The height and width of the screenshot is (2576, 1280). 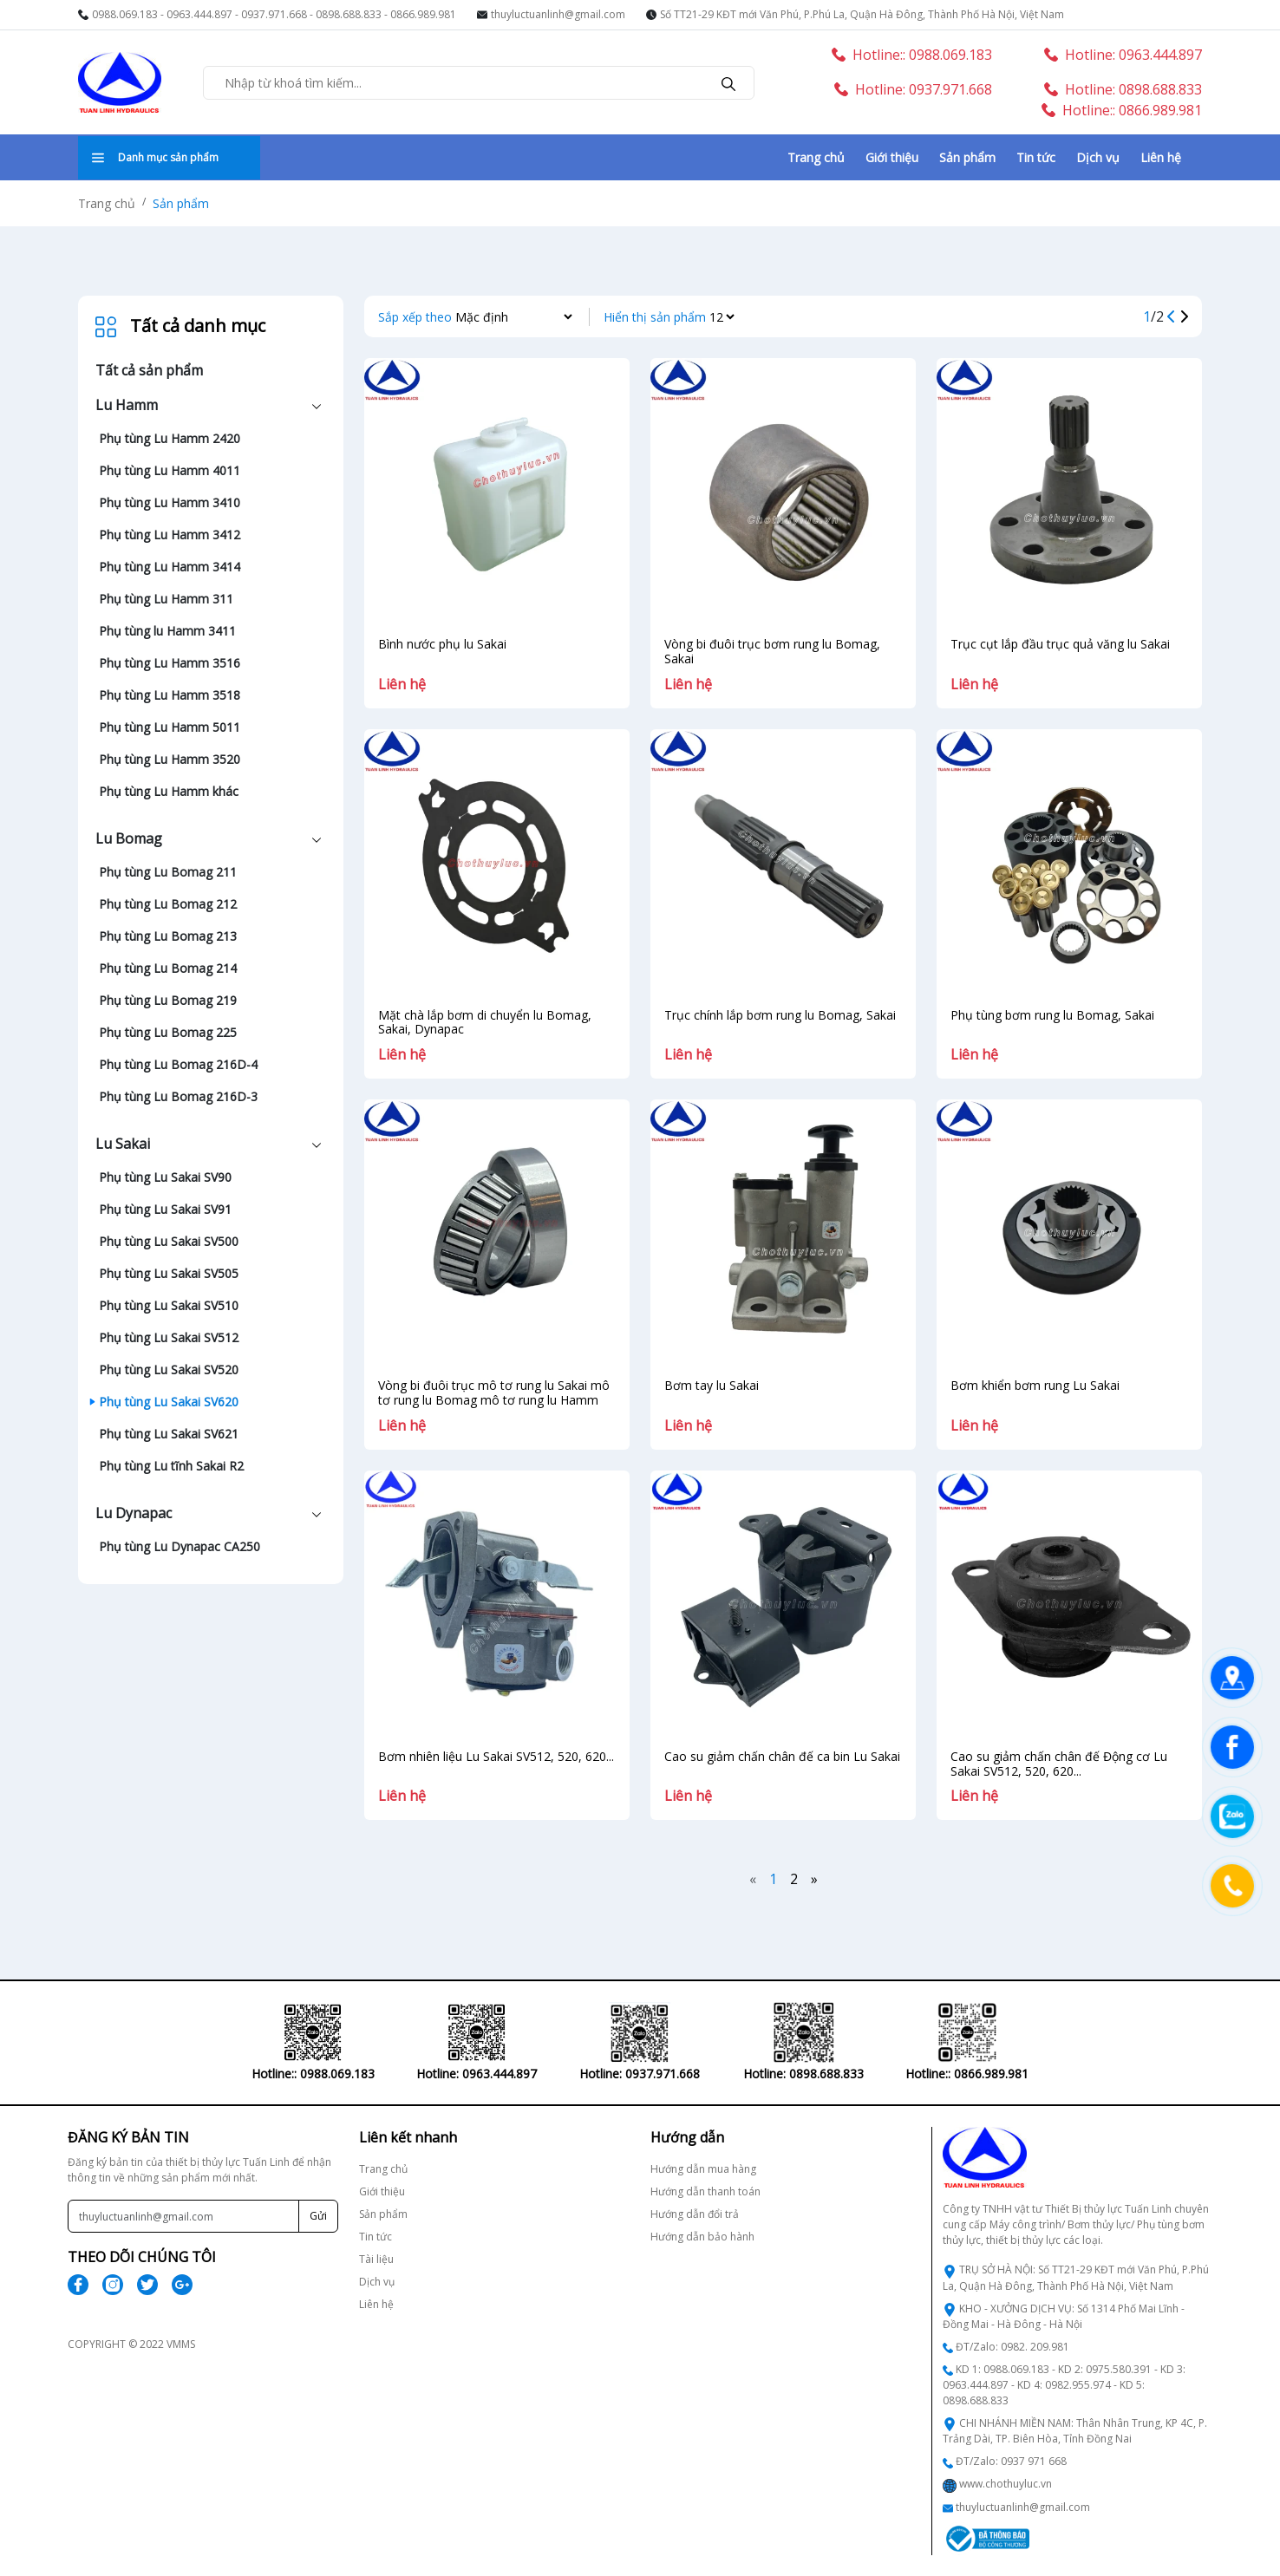 What do you see at coordinates (816, 157) in the screenshot?
I see `Trang chủ` at bounding box center [816, 157].